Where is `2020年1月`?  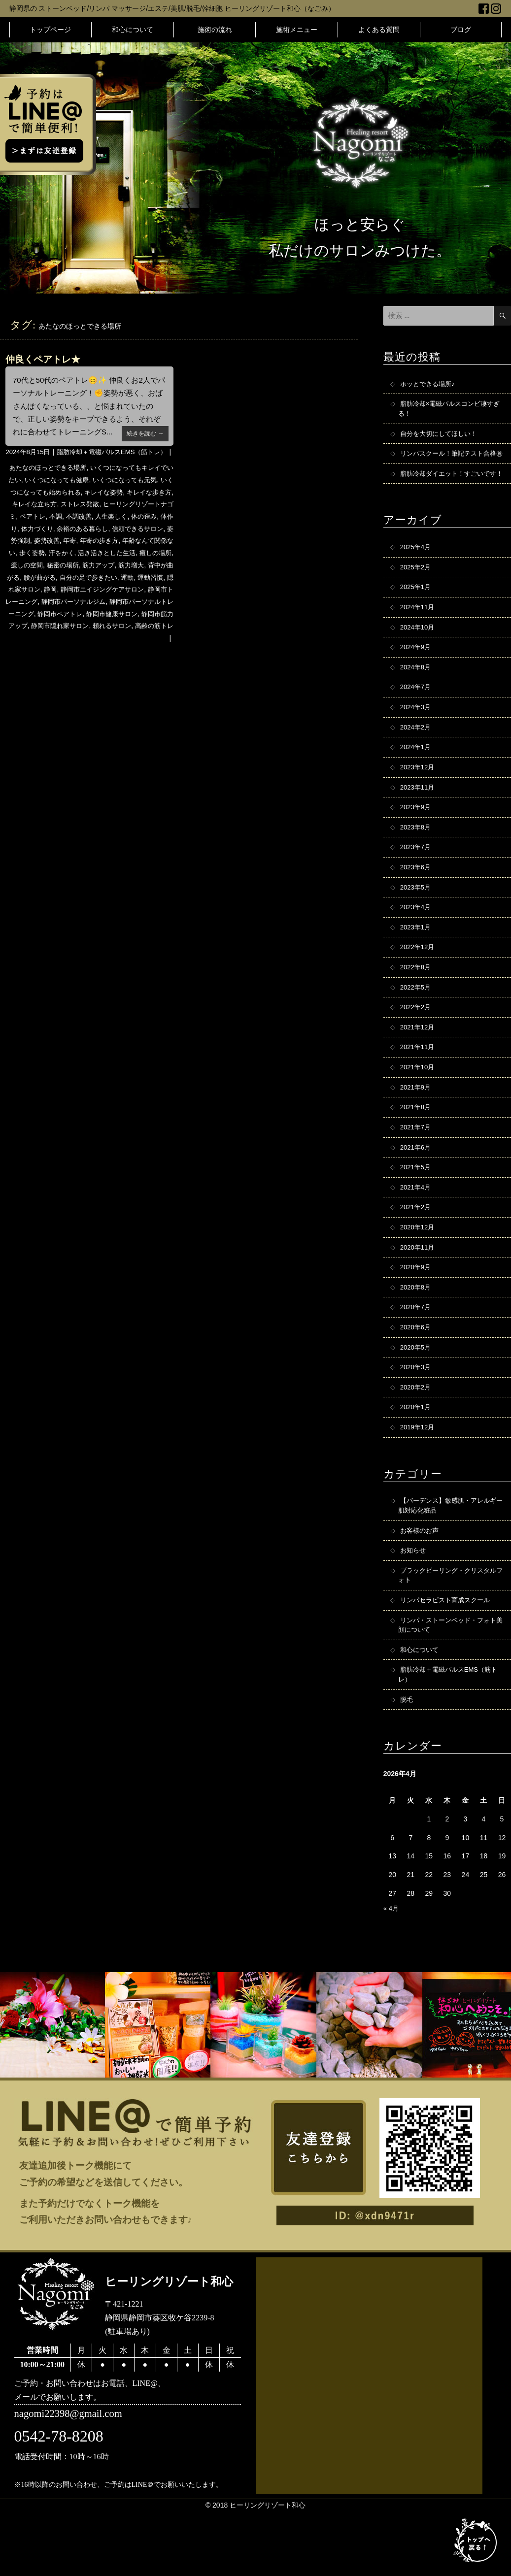
2020年1月 is located at coordinates (416, 1462).